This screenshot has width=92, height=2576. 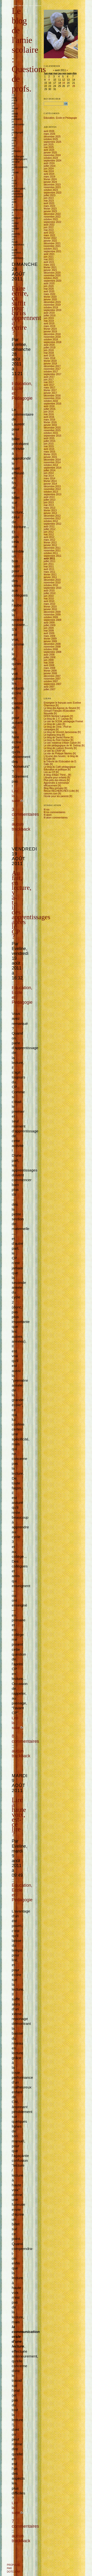 I want to click on août 2019, so click(x=49, y=312).